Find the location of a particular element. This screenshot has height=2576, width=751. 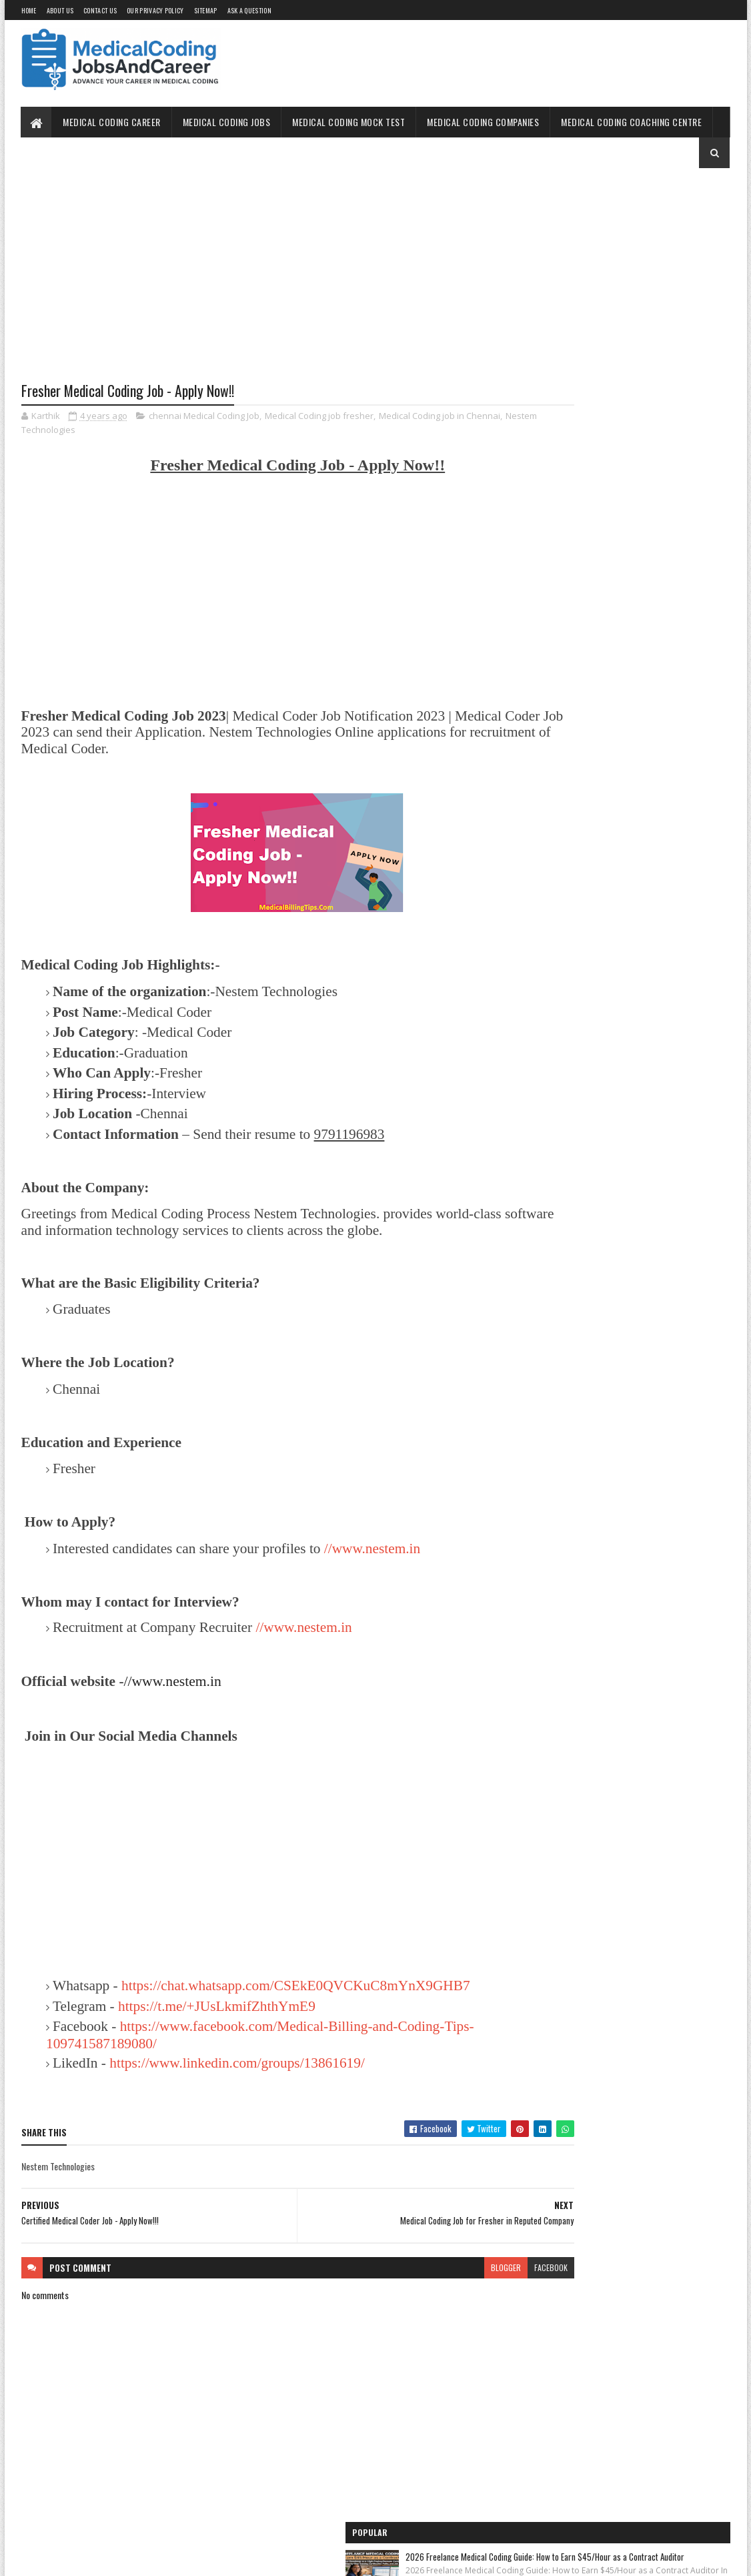

SoraTemplates is located at coordinates (84, 2557).